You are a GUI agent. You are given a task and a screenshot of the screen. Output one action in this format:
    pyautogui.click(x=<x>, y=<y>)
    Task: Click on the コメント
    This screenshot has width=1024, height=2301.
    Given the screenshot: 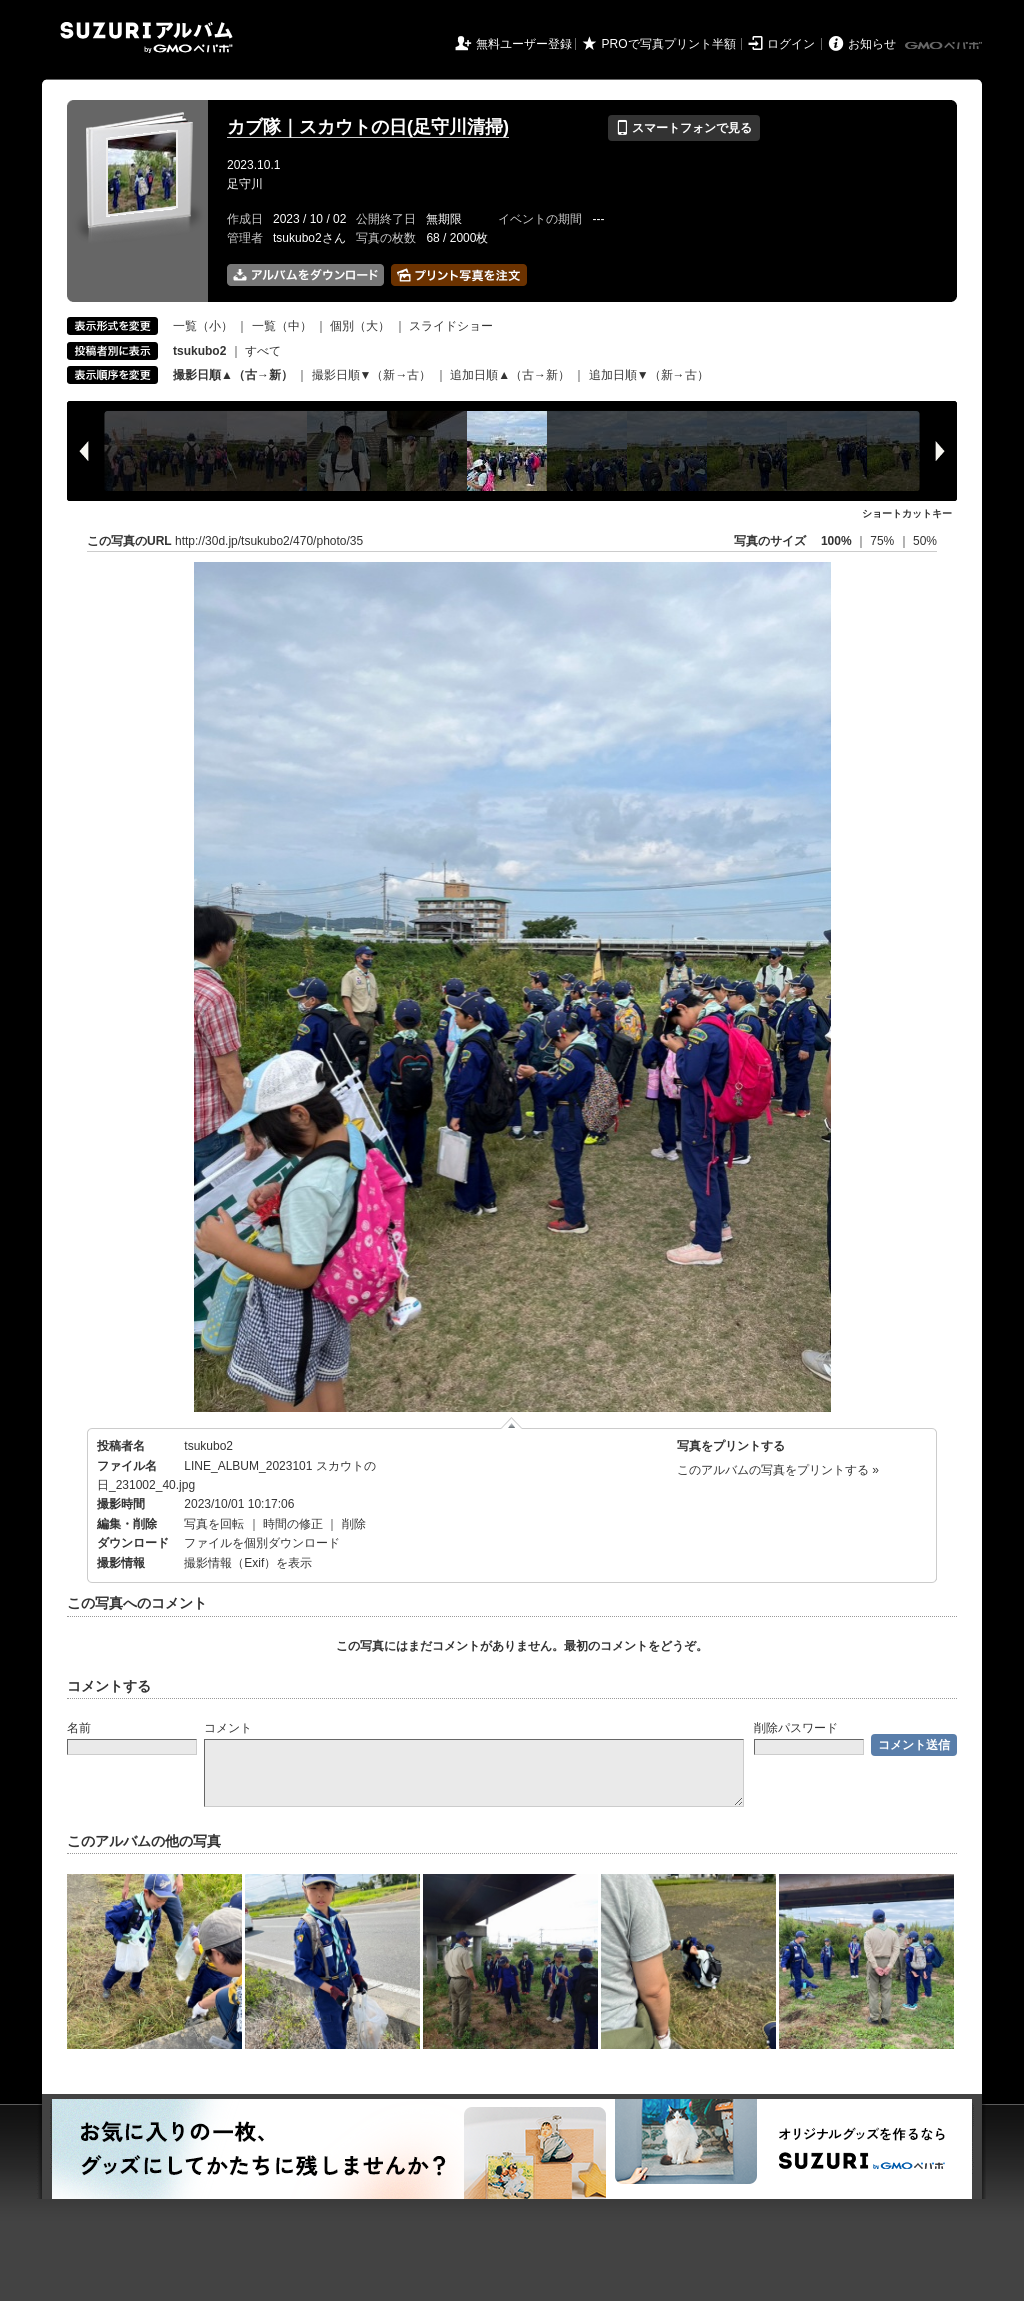 What is the action you would take?
    pyautogui.click(x=228, y=1728)
    